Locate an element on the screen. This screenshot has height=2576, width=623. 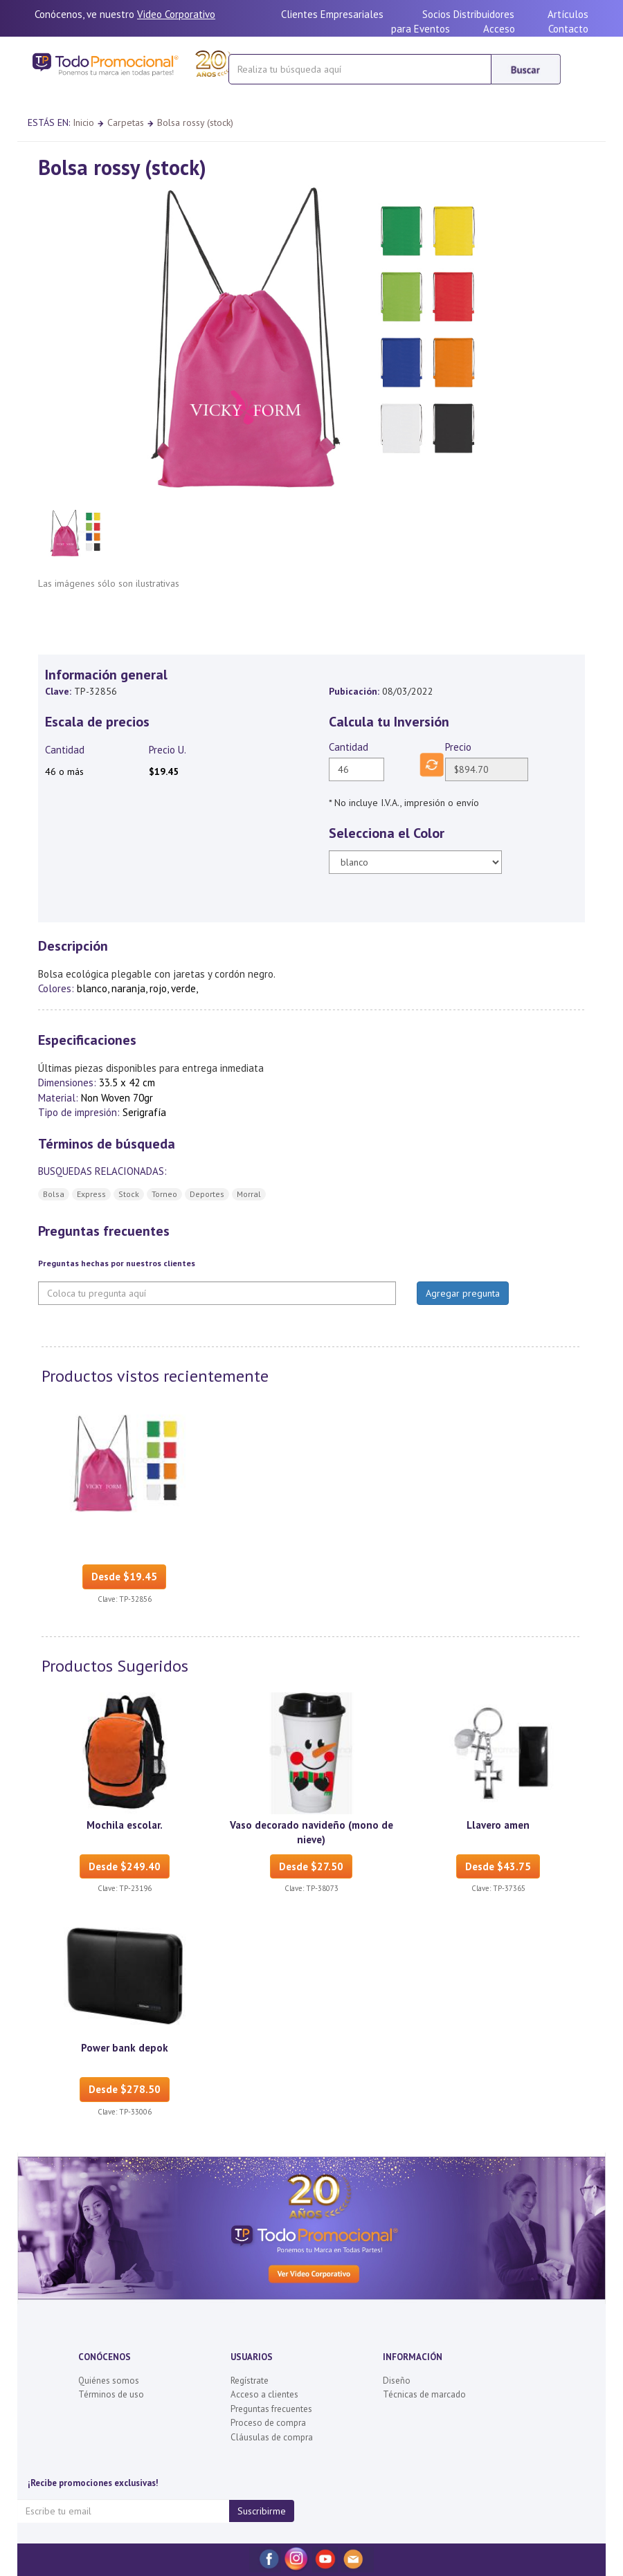
Términos de uso is located at coordinates (111, 2394).